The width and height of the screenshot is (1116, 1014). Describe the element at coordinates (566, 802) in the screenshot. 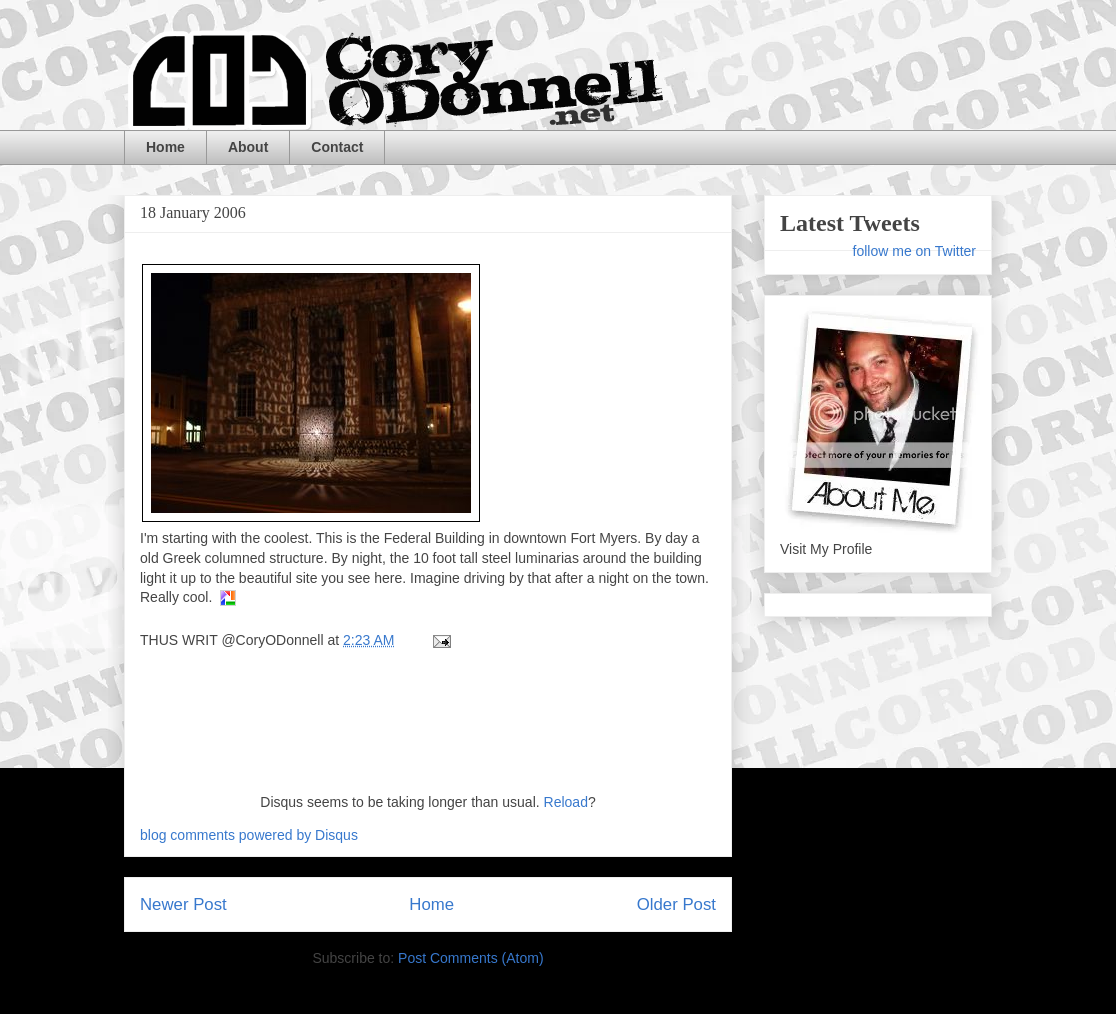

I see `Reload` at that location.